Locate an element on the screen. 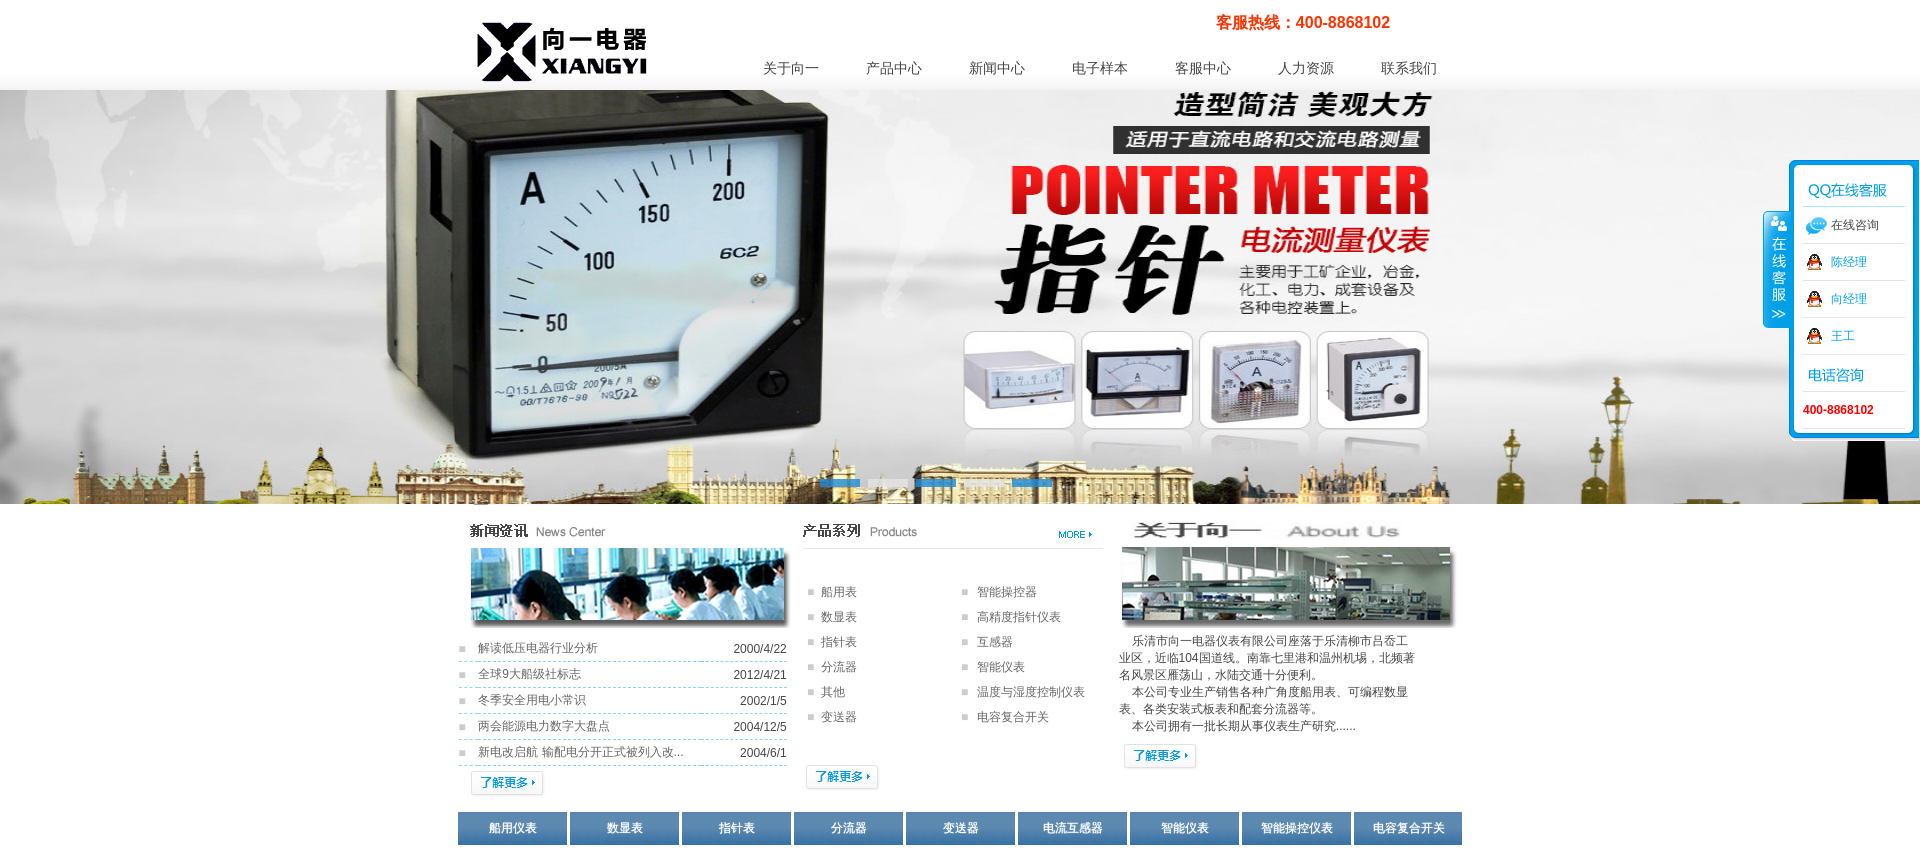 The height and width of the screenshot is (850, 1920). 电流互感器 is located at coordinates (1073, 828).